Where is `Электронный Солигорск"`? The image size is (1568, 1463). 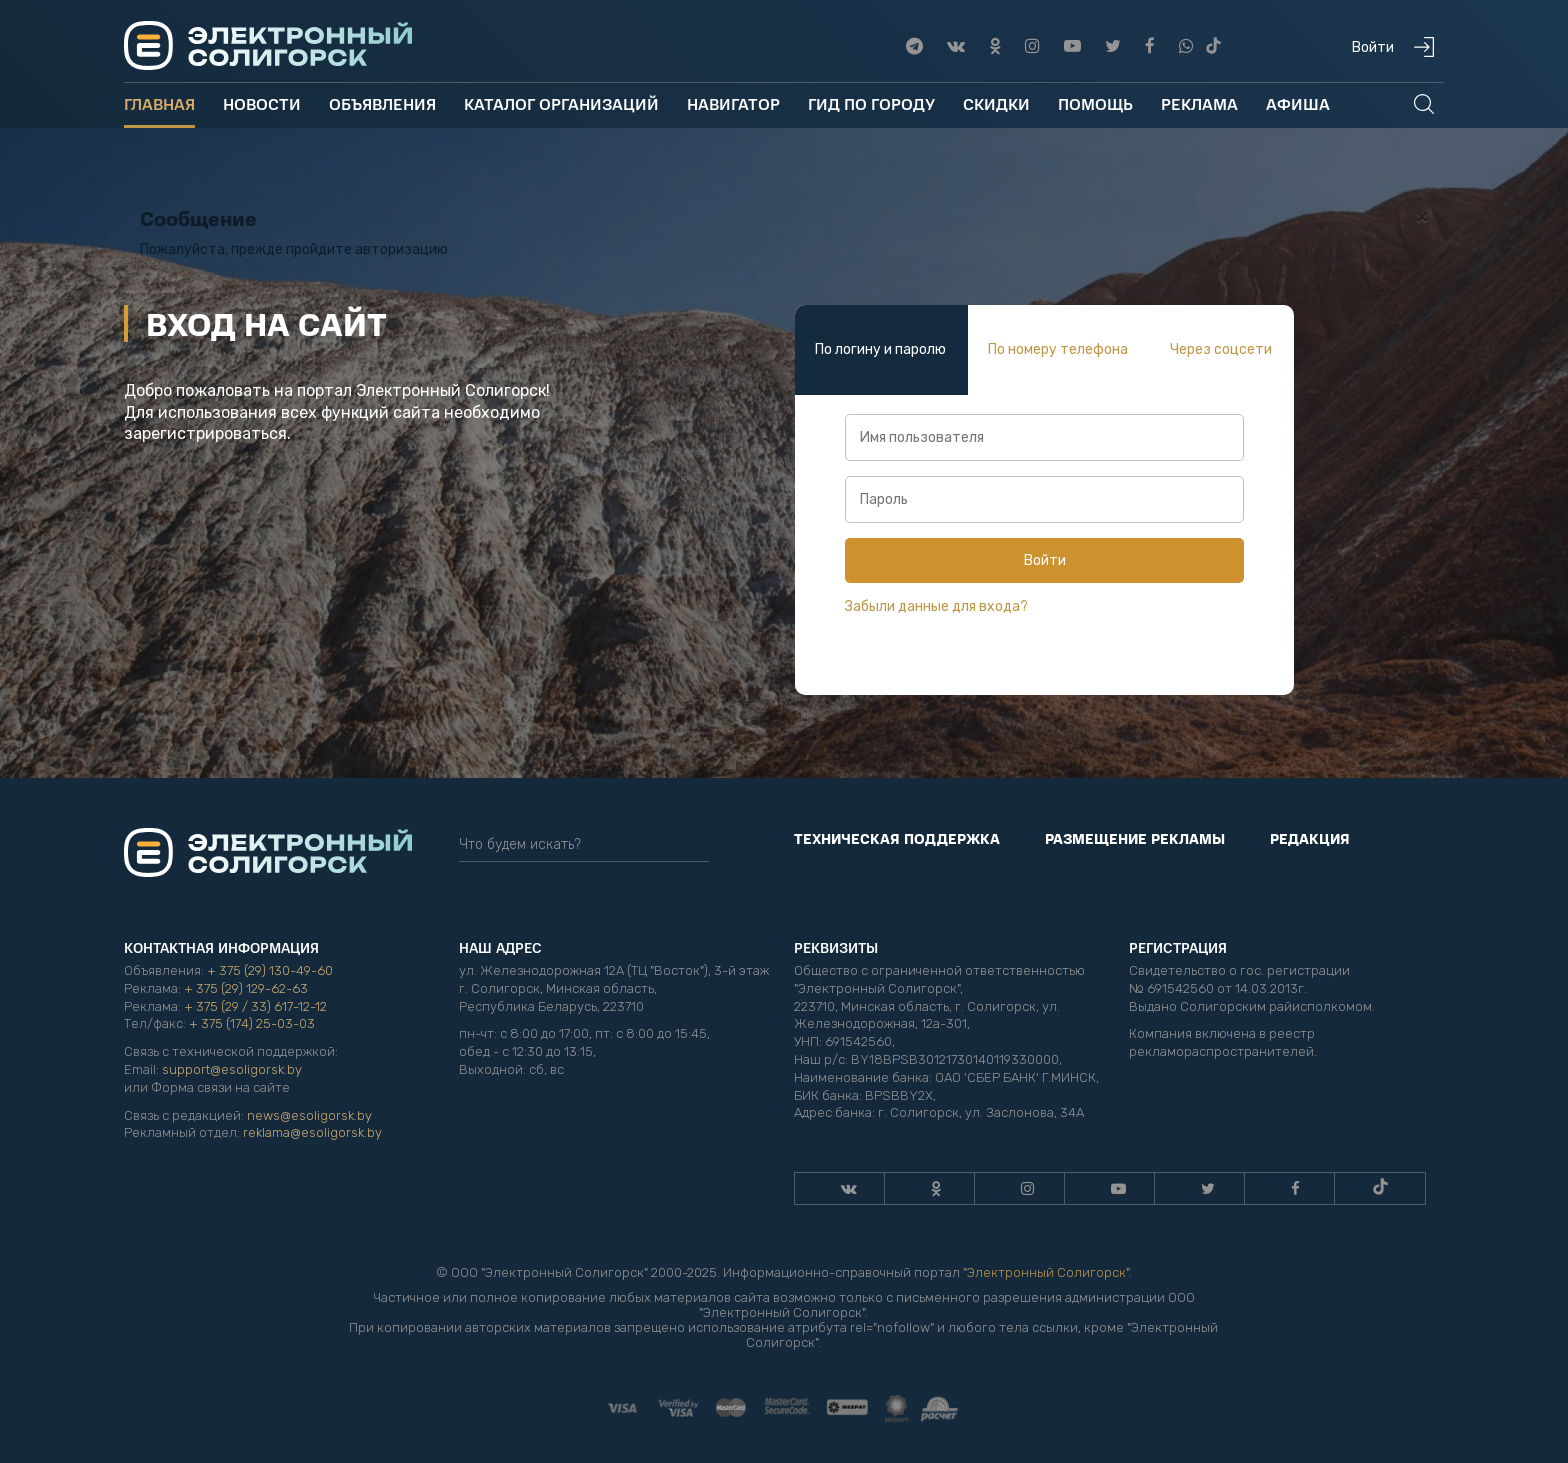
Электронный Солигорск" is located at coordinates (1048, 1272).